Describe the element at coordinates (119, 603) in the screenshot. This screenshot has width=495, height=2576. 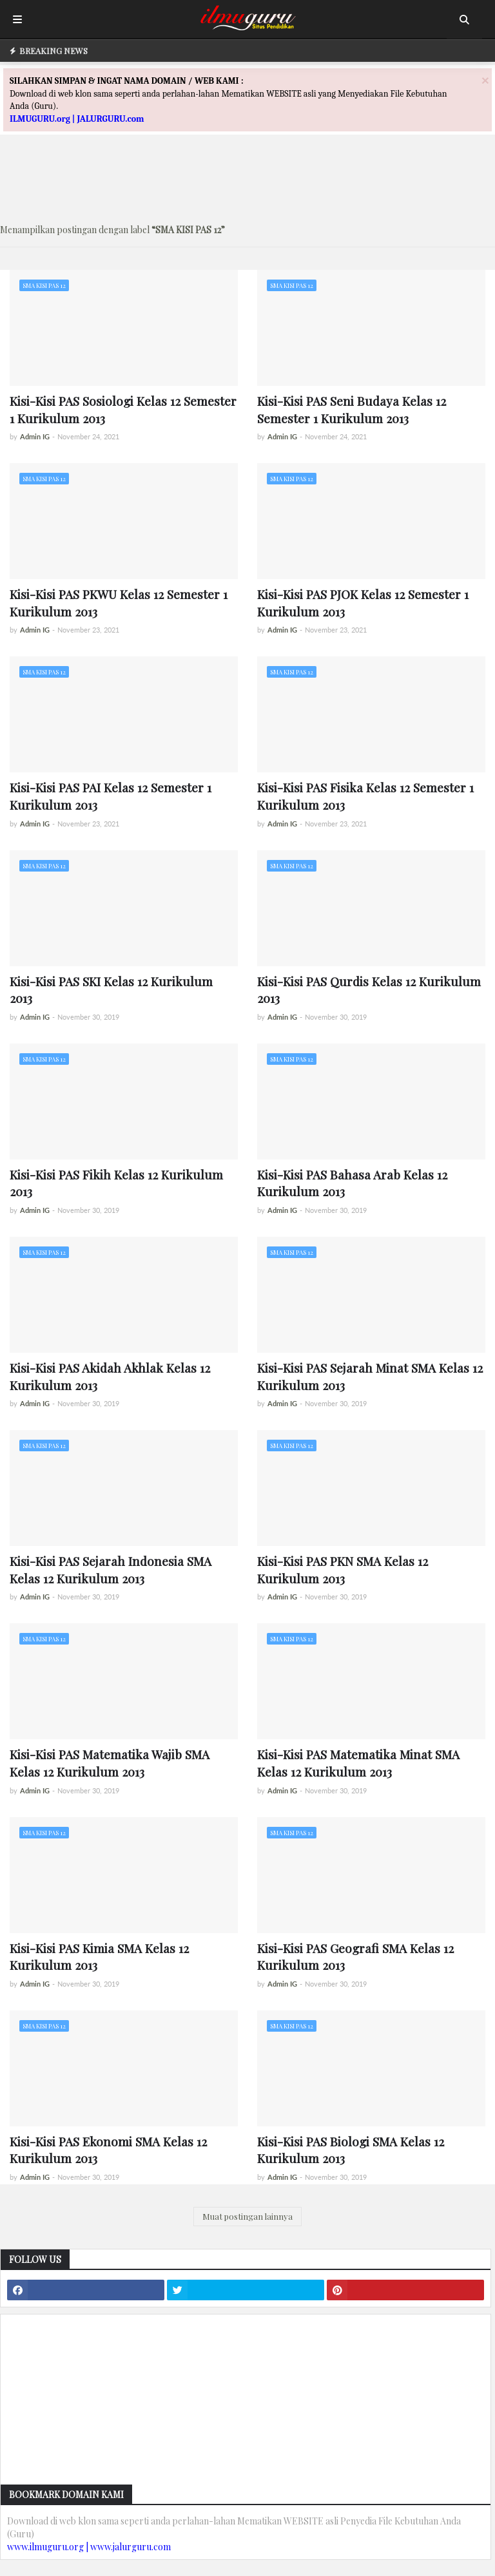
I see `Kisi-Kisi PAS PKWU Kelas 12 Semester 1 Kurikulum 2013` at that location.